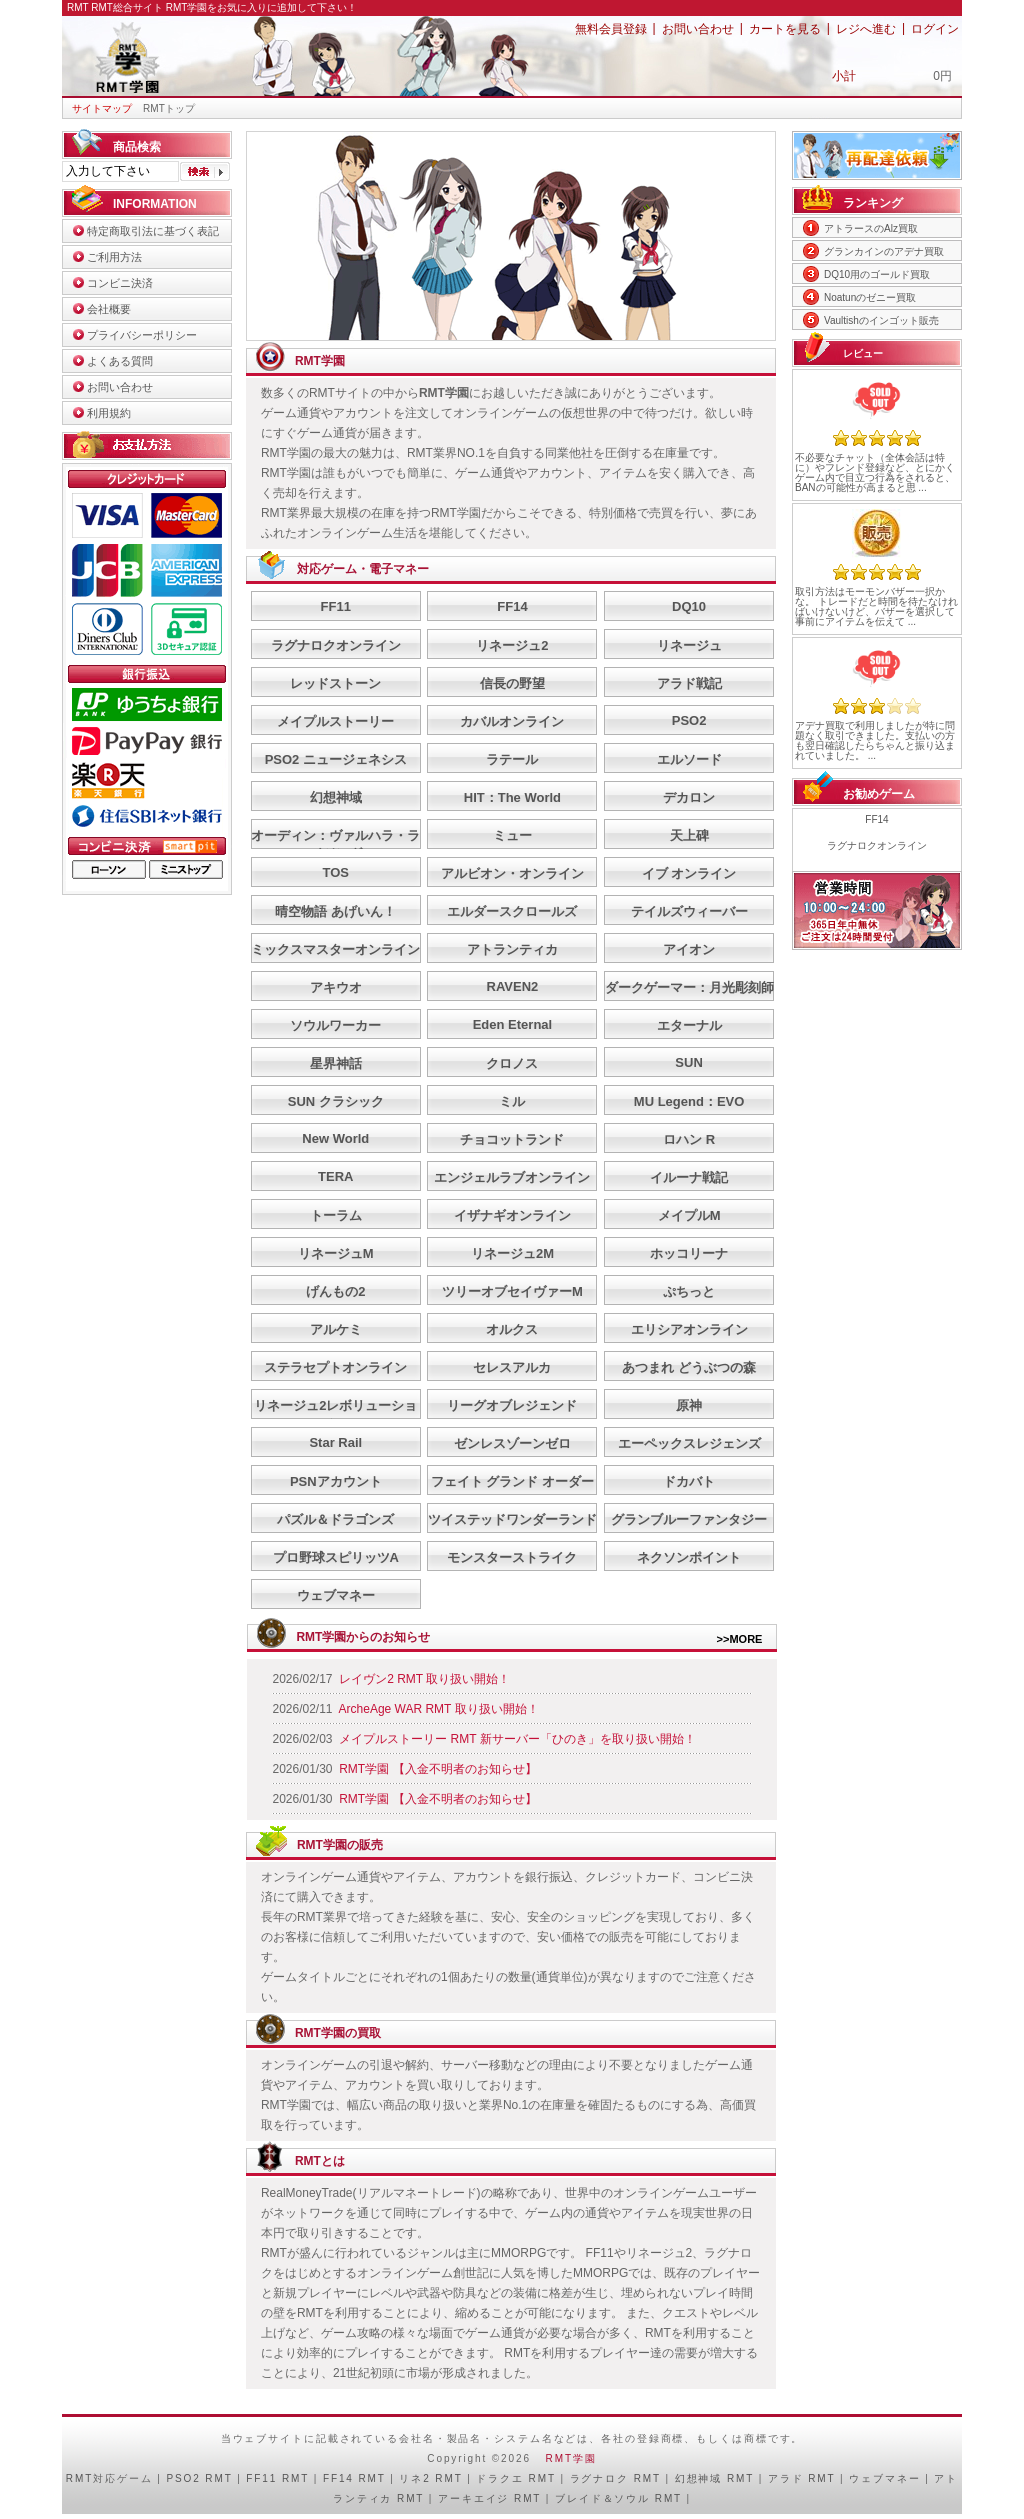 This screenshot has width=1024, height=2519. Describe the element at coordinates (689, 1101) in the screenshot. I see `MU Legend：EVO` at that location.